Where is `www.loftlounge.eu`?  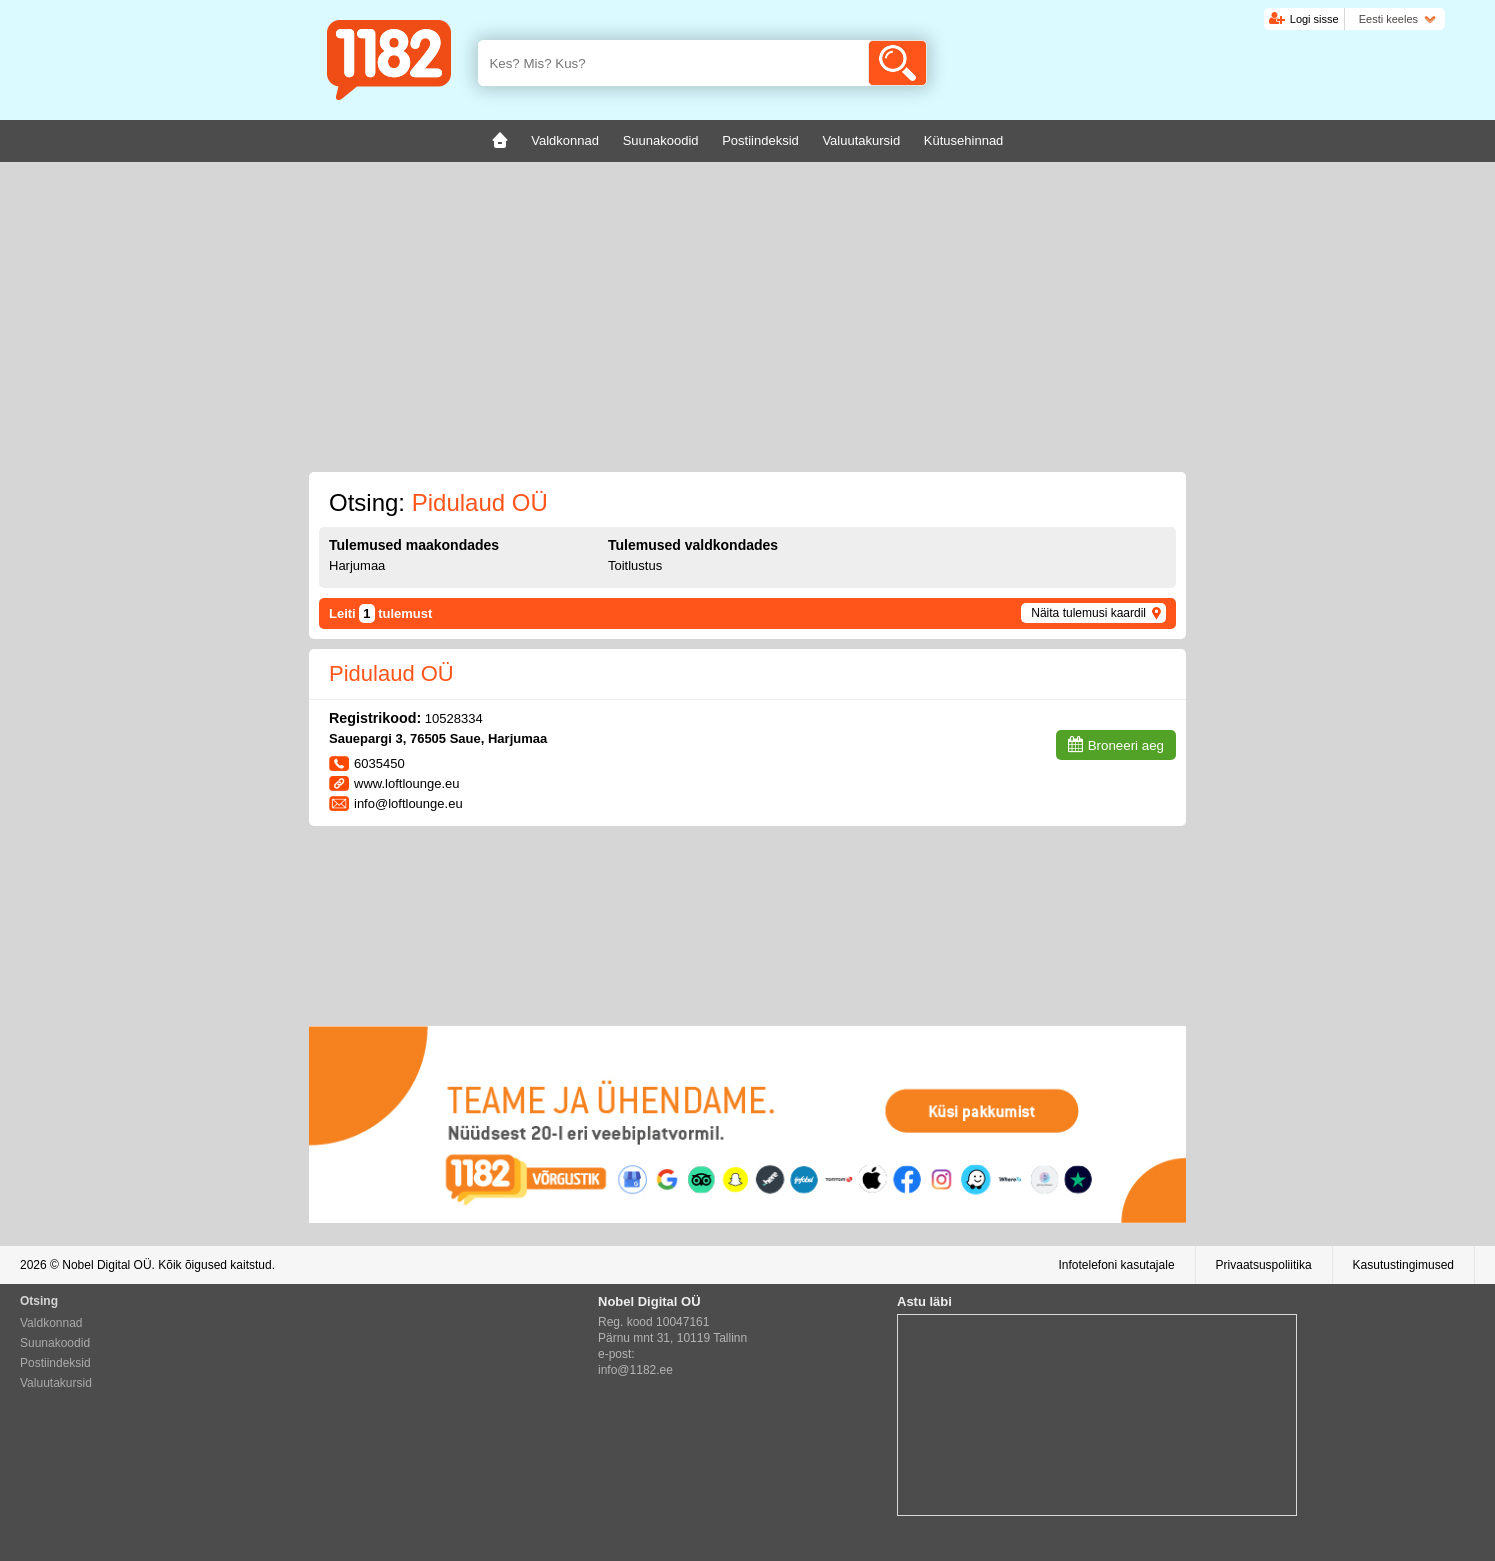
www.loftlounge.eu is located at coordinates (407, 783).